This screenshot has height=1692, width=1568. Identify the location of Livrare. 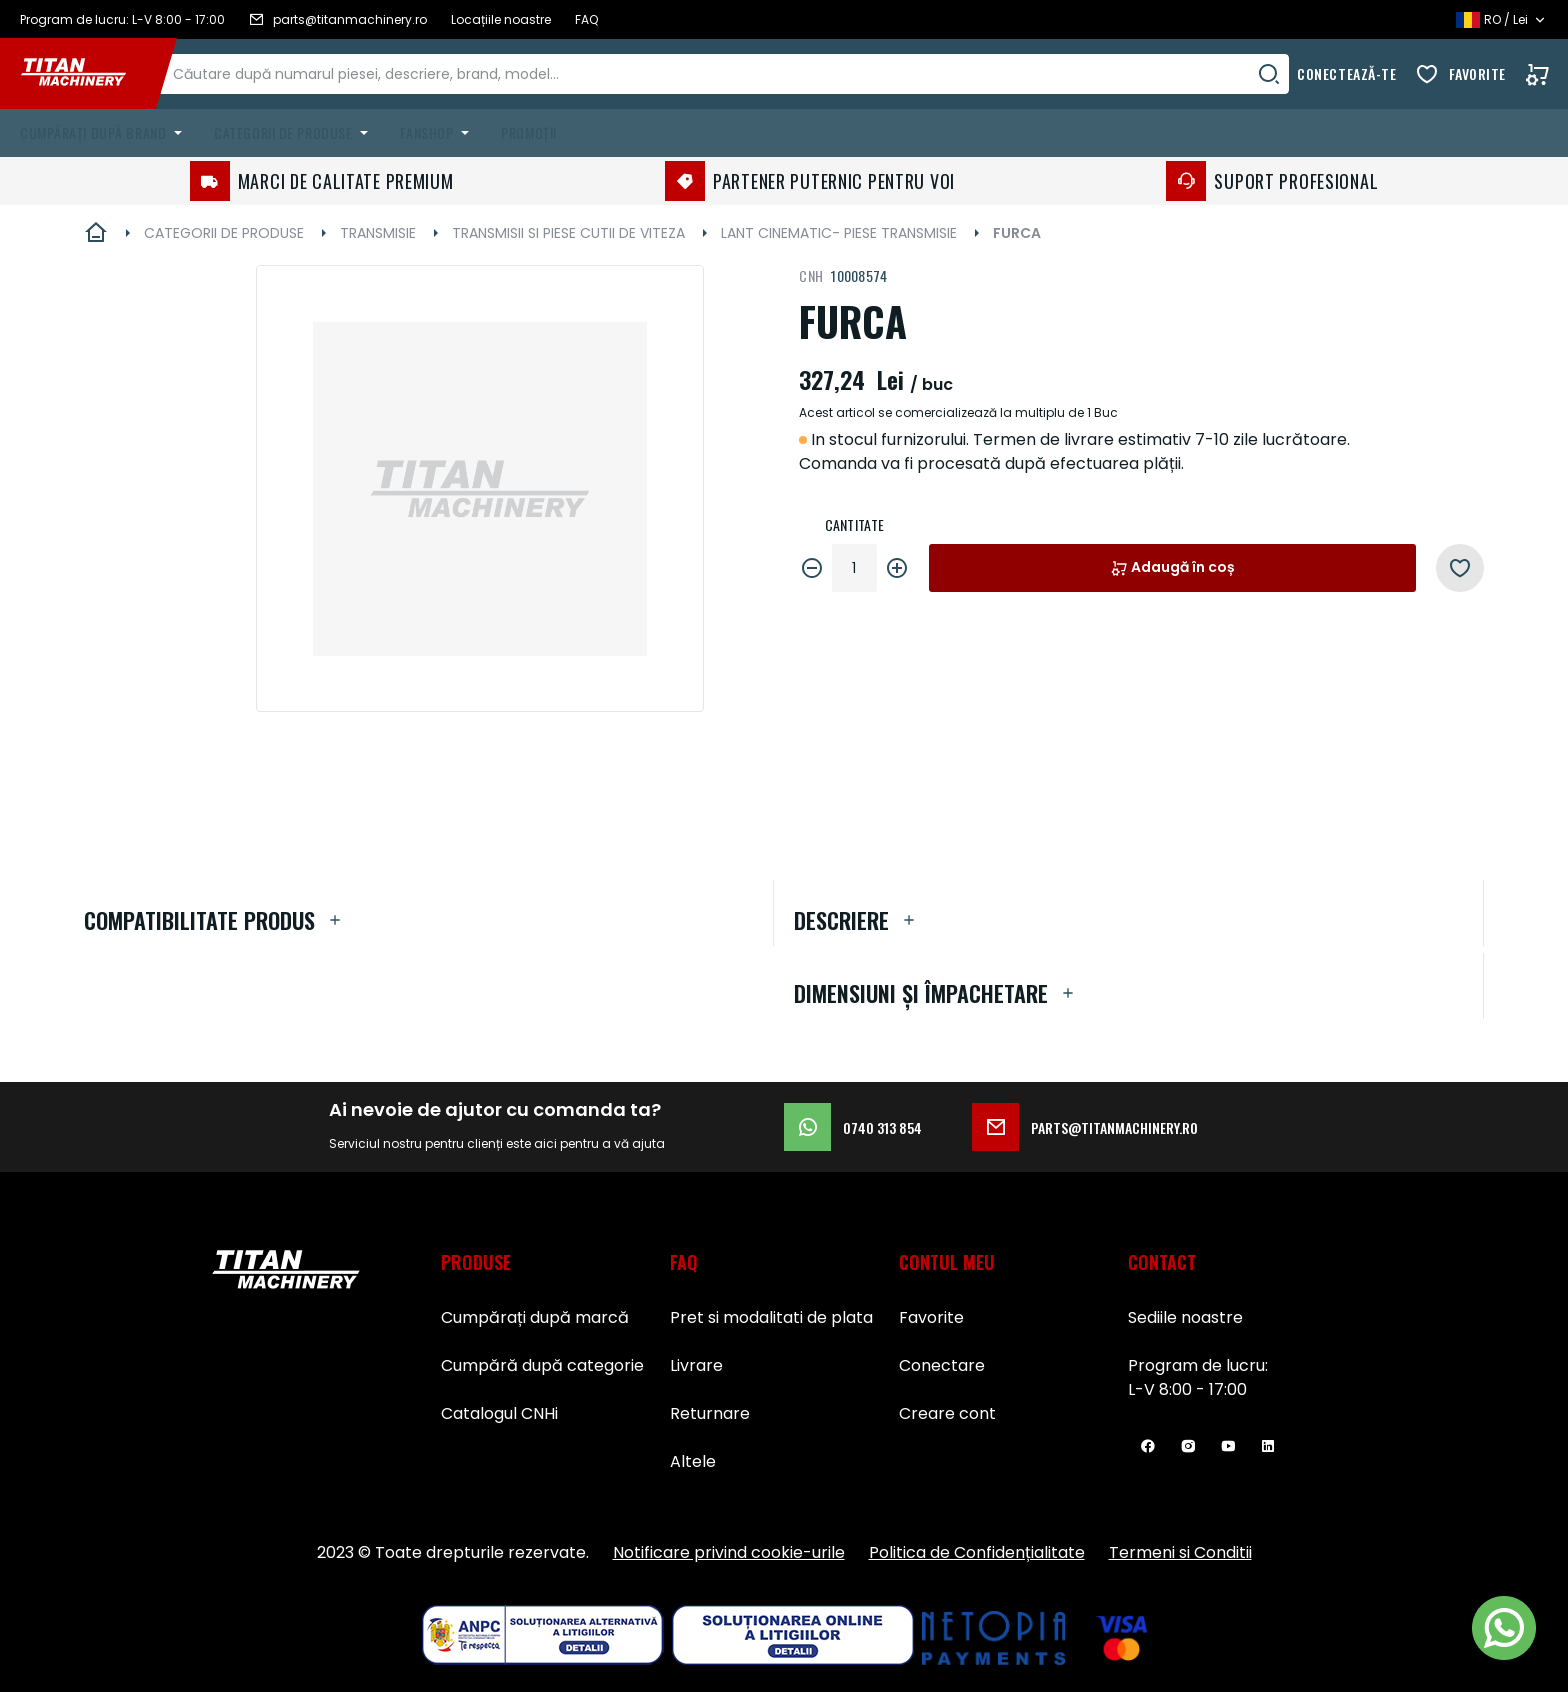
(696, 1365).